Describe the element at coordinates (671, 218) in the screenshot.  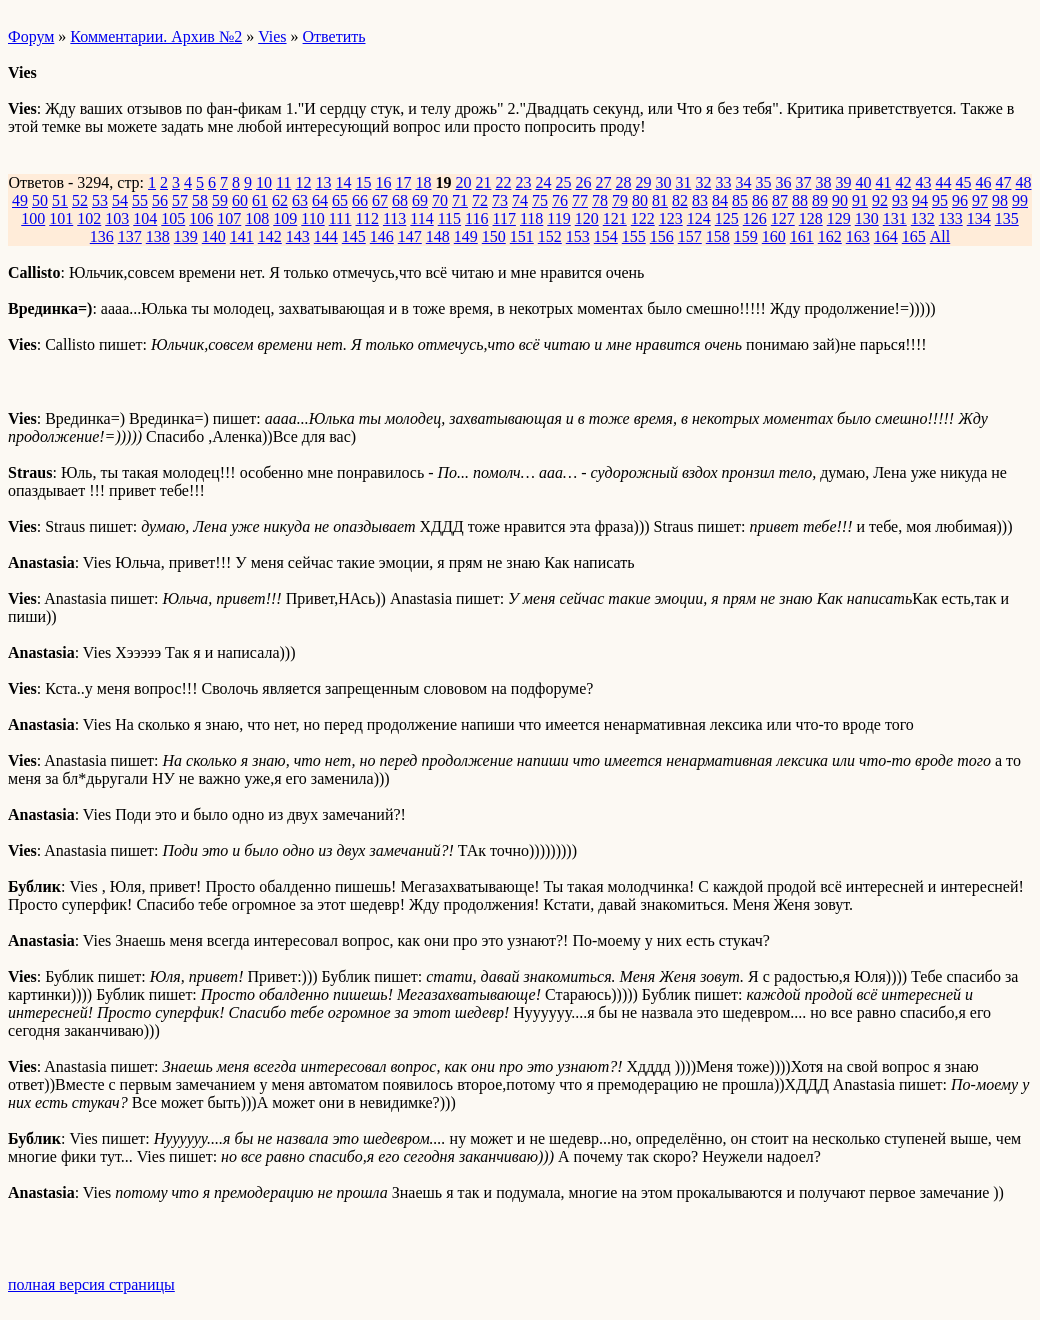
I see `123` at that location.